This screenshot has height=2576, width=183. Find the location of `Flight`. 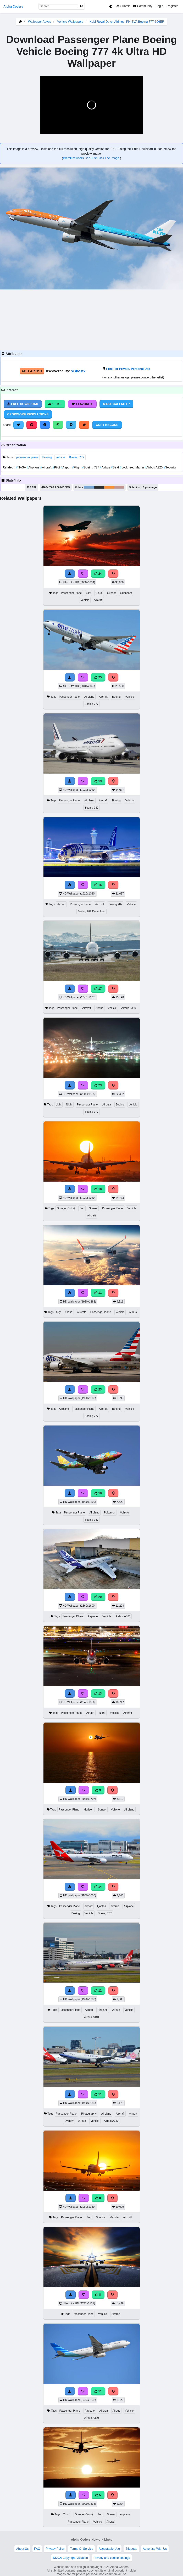

Flight is located at coordinates (77, 467).